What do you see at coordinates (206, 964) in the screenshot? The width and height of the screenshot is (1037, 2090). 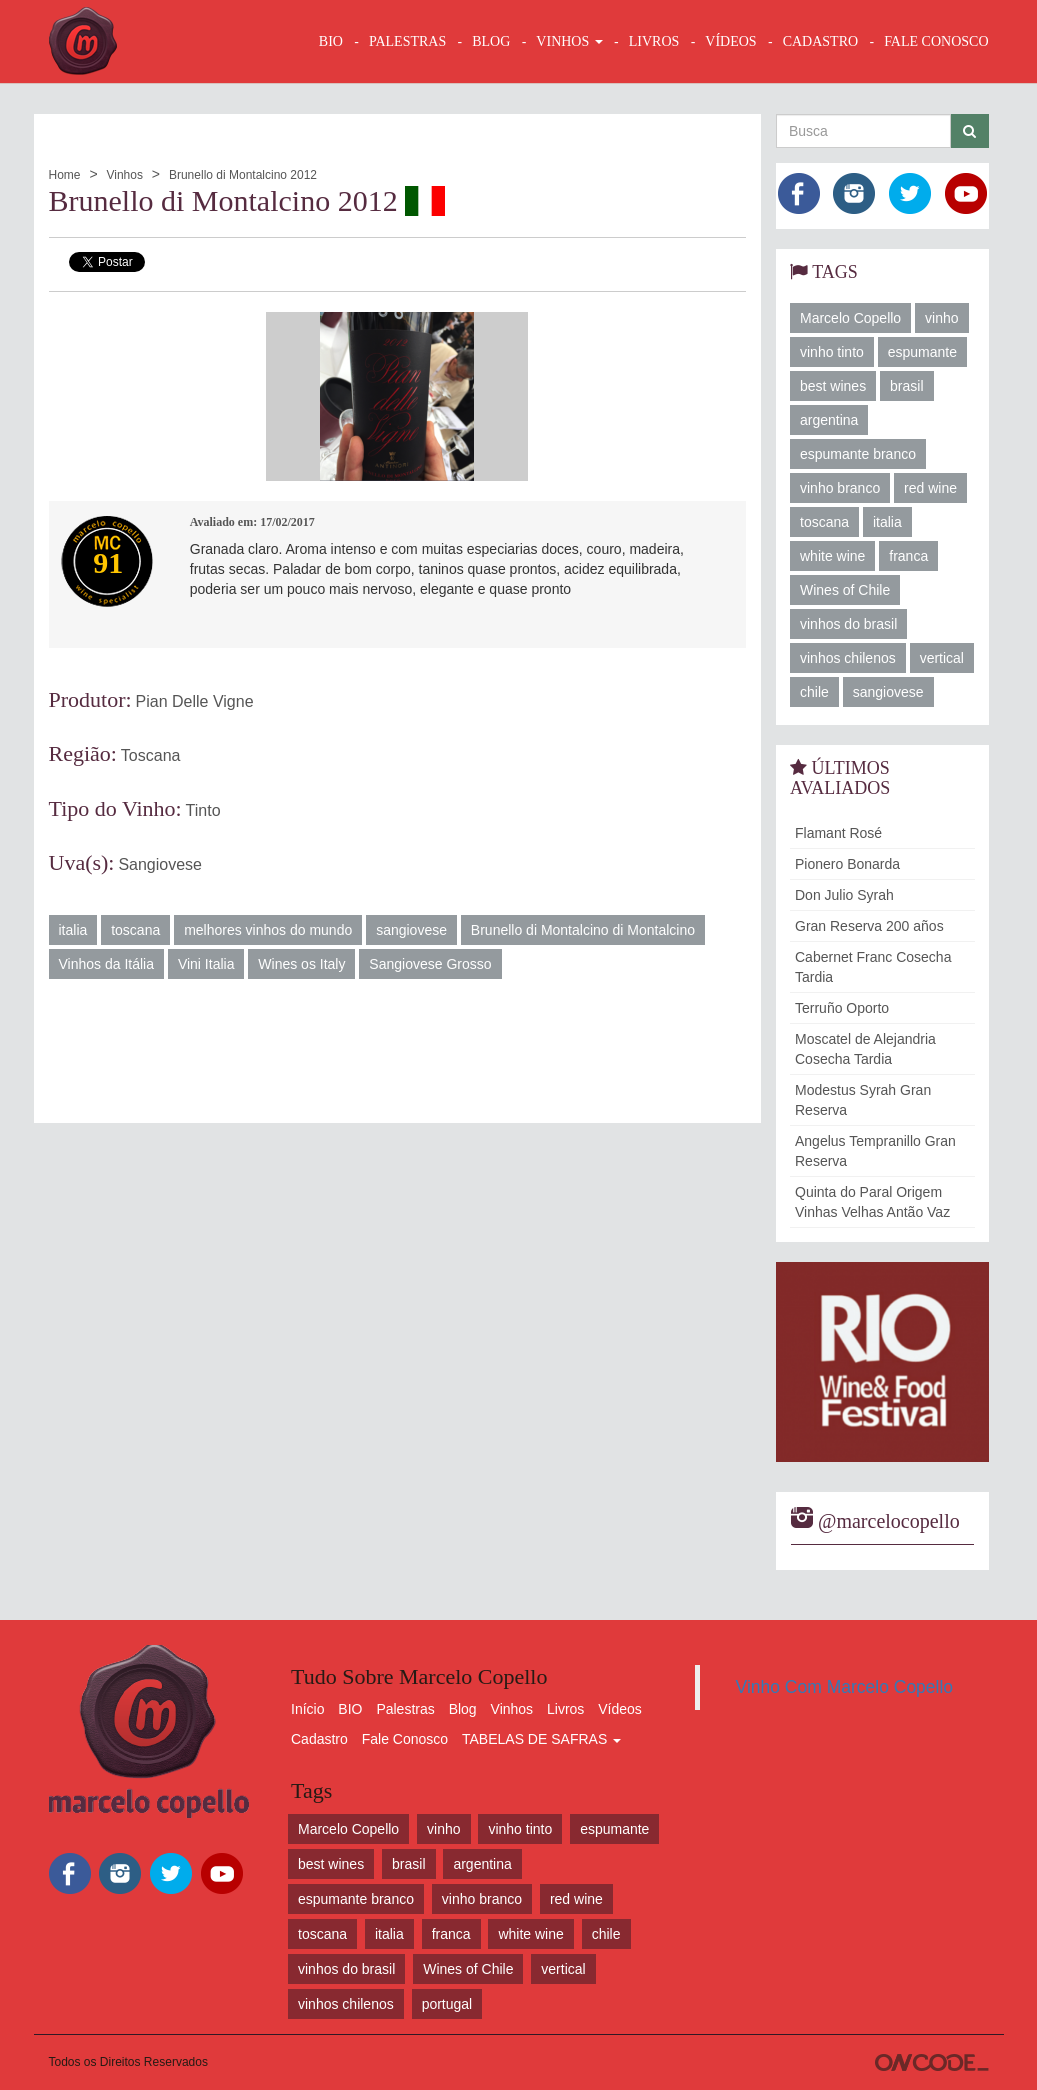 I see `Vini Italia` at bounding box center [206, 964].